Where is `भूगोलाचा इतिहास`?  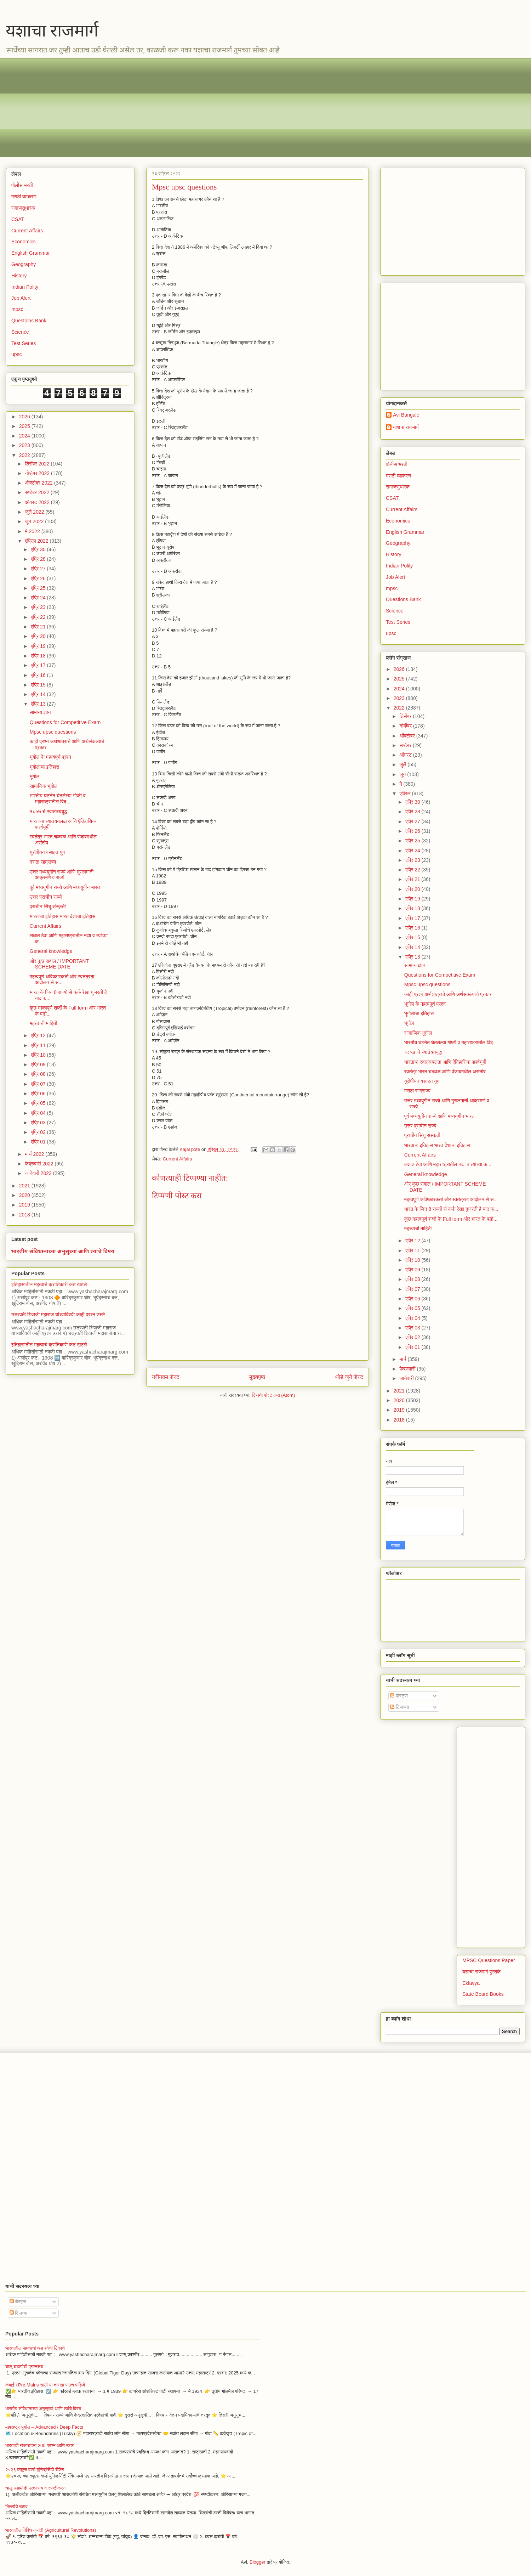
भूगोलाचा इतिहास is located at coordinates (44, 767).